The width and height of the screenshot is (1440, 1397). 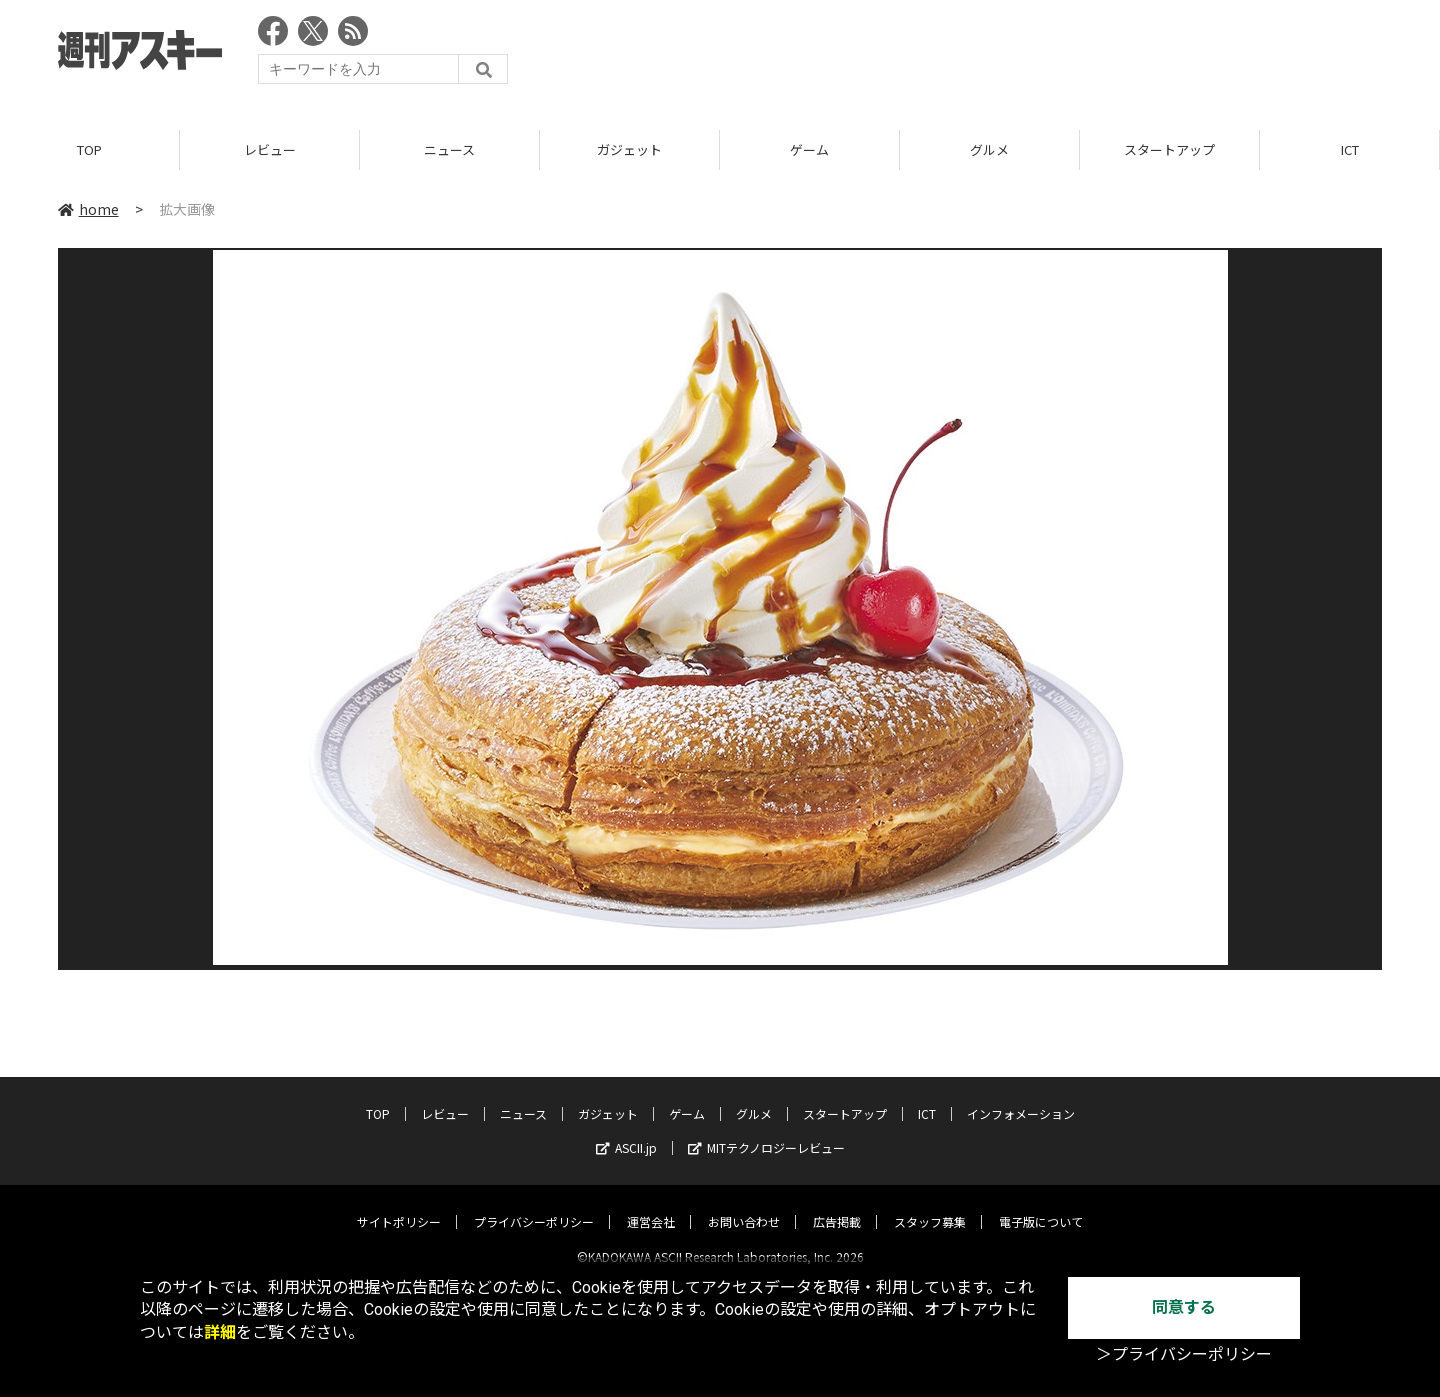 I want to click on グルメ, so click(x=989, y=149).